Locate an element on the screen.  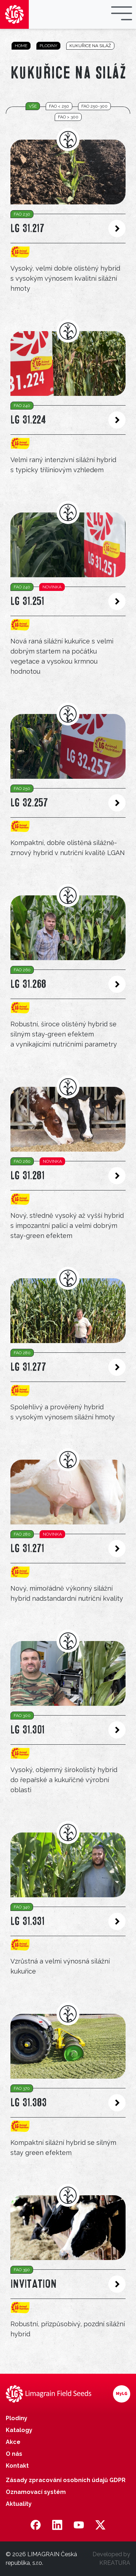
Zásady zpracování osobních údajů GDPR is located at coordinates (66, 2480).